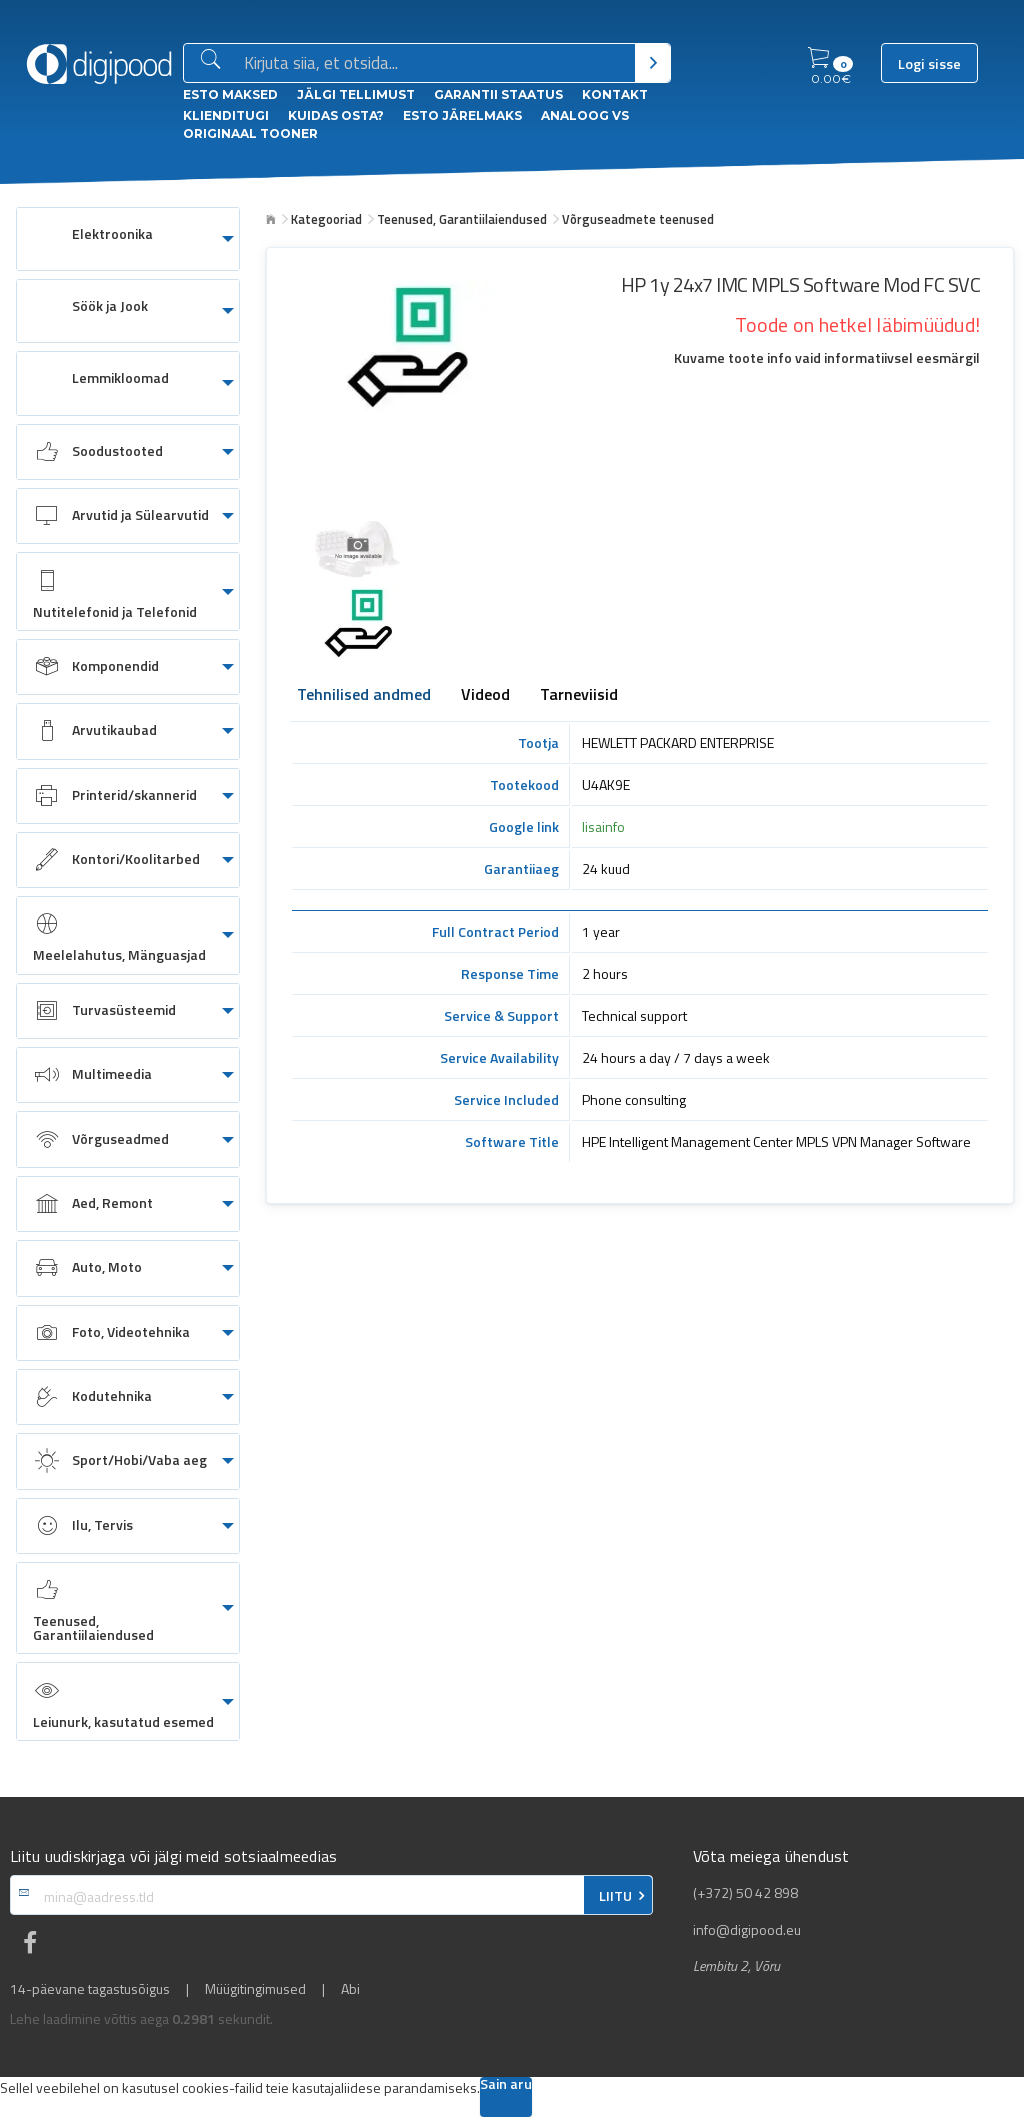 This screenshot has width=1024, height=2117. I want to click on Sain aru, so click(506, 2085).